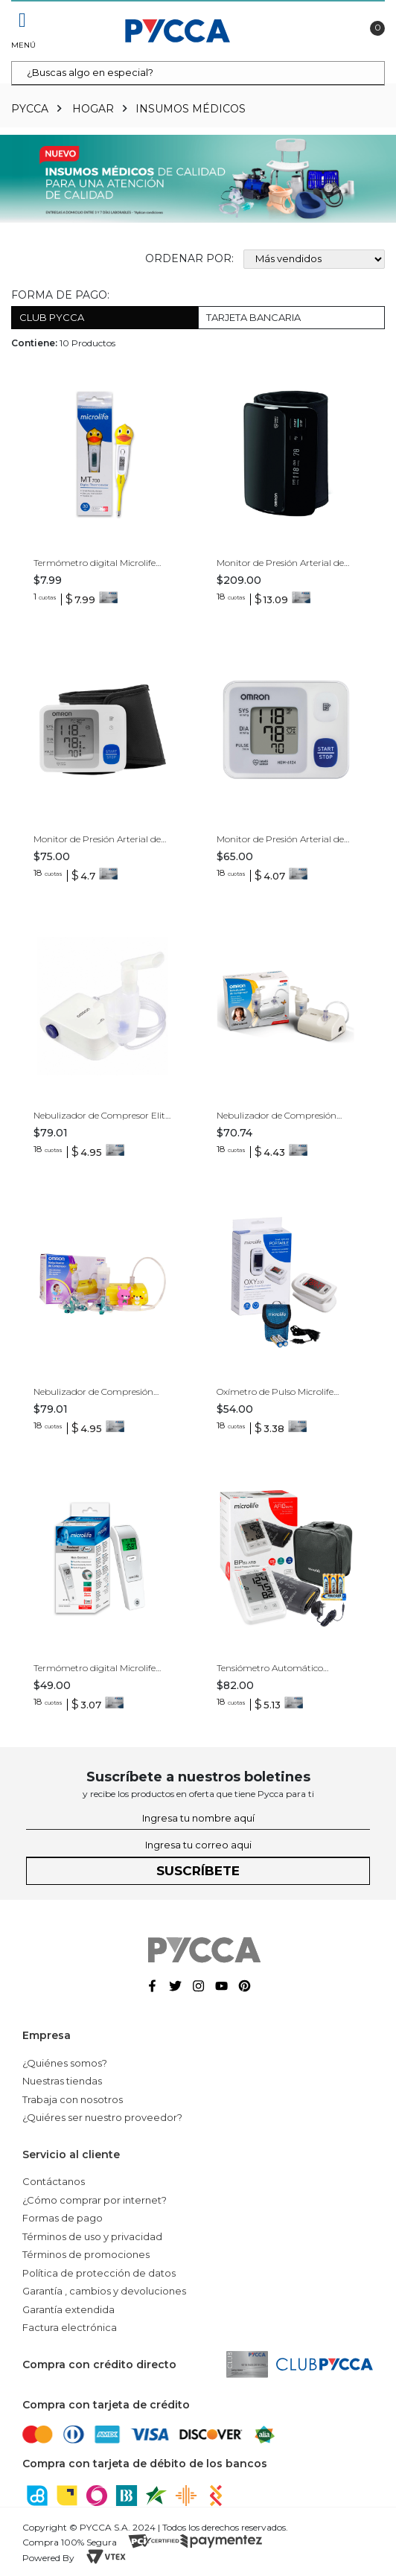 The height and width of the screenshot is (2576, 396). What do you see at coordinates (29, 108) in the screenshot?
I see `pycca` at bounding box center [29, 108].